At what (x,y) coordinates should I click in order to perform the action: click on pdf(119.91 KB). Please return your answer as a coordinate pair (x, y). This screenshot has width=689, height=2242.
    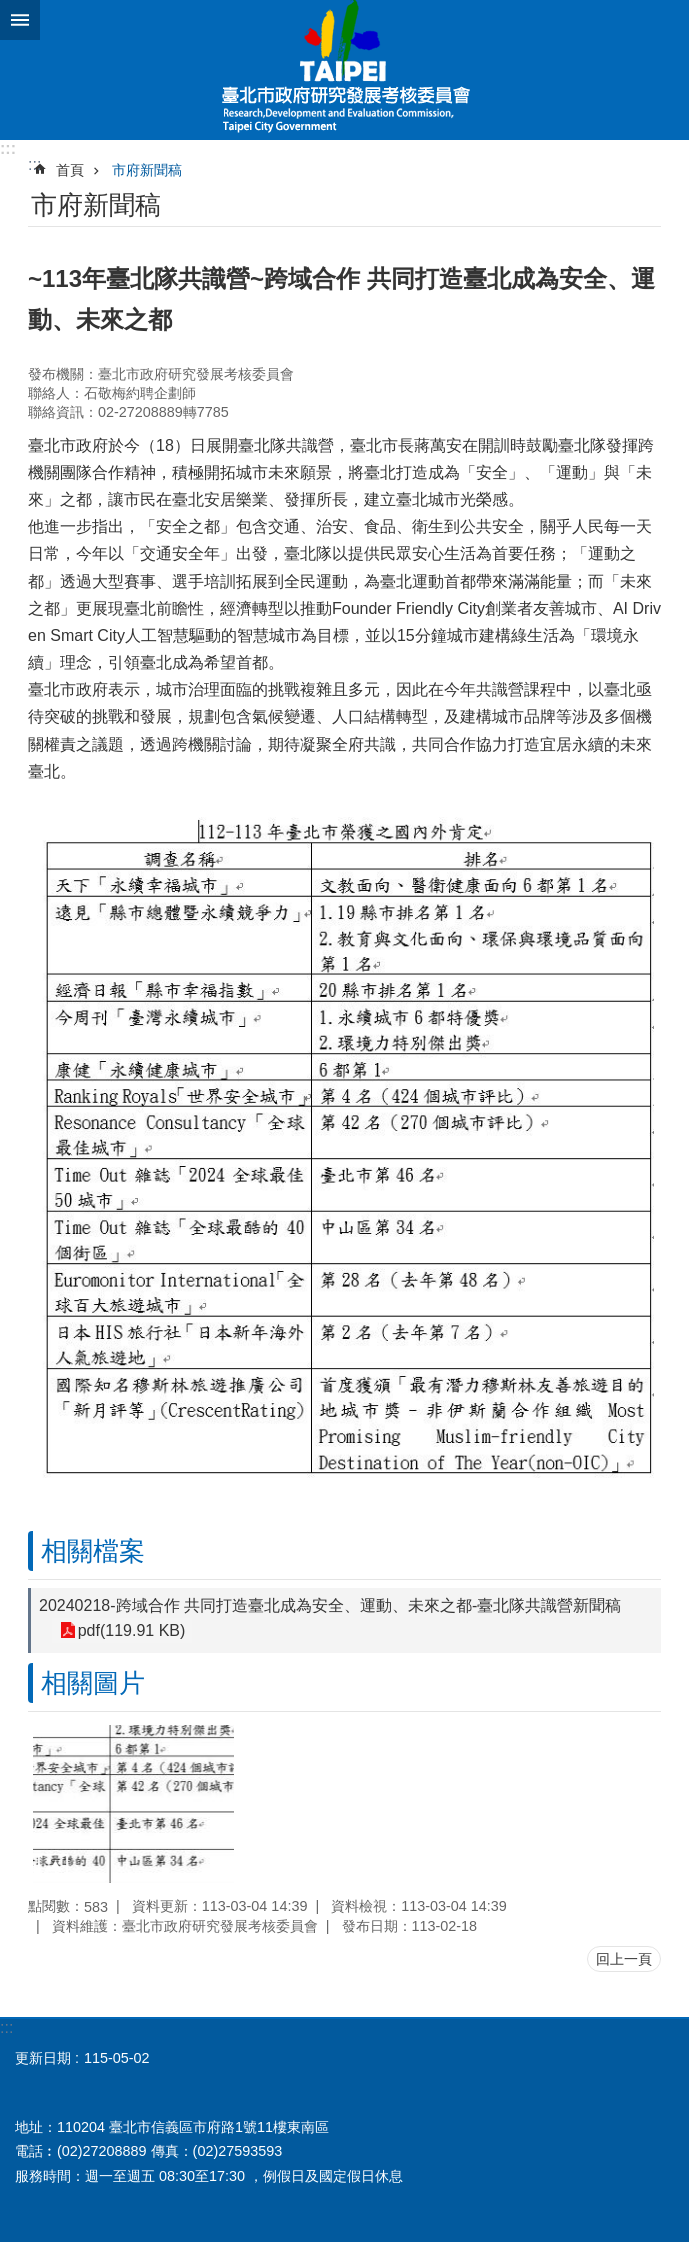
    Looking at the image, I should click on (131, 1630).